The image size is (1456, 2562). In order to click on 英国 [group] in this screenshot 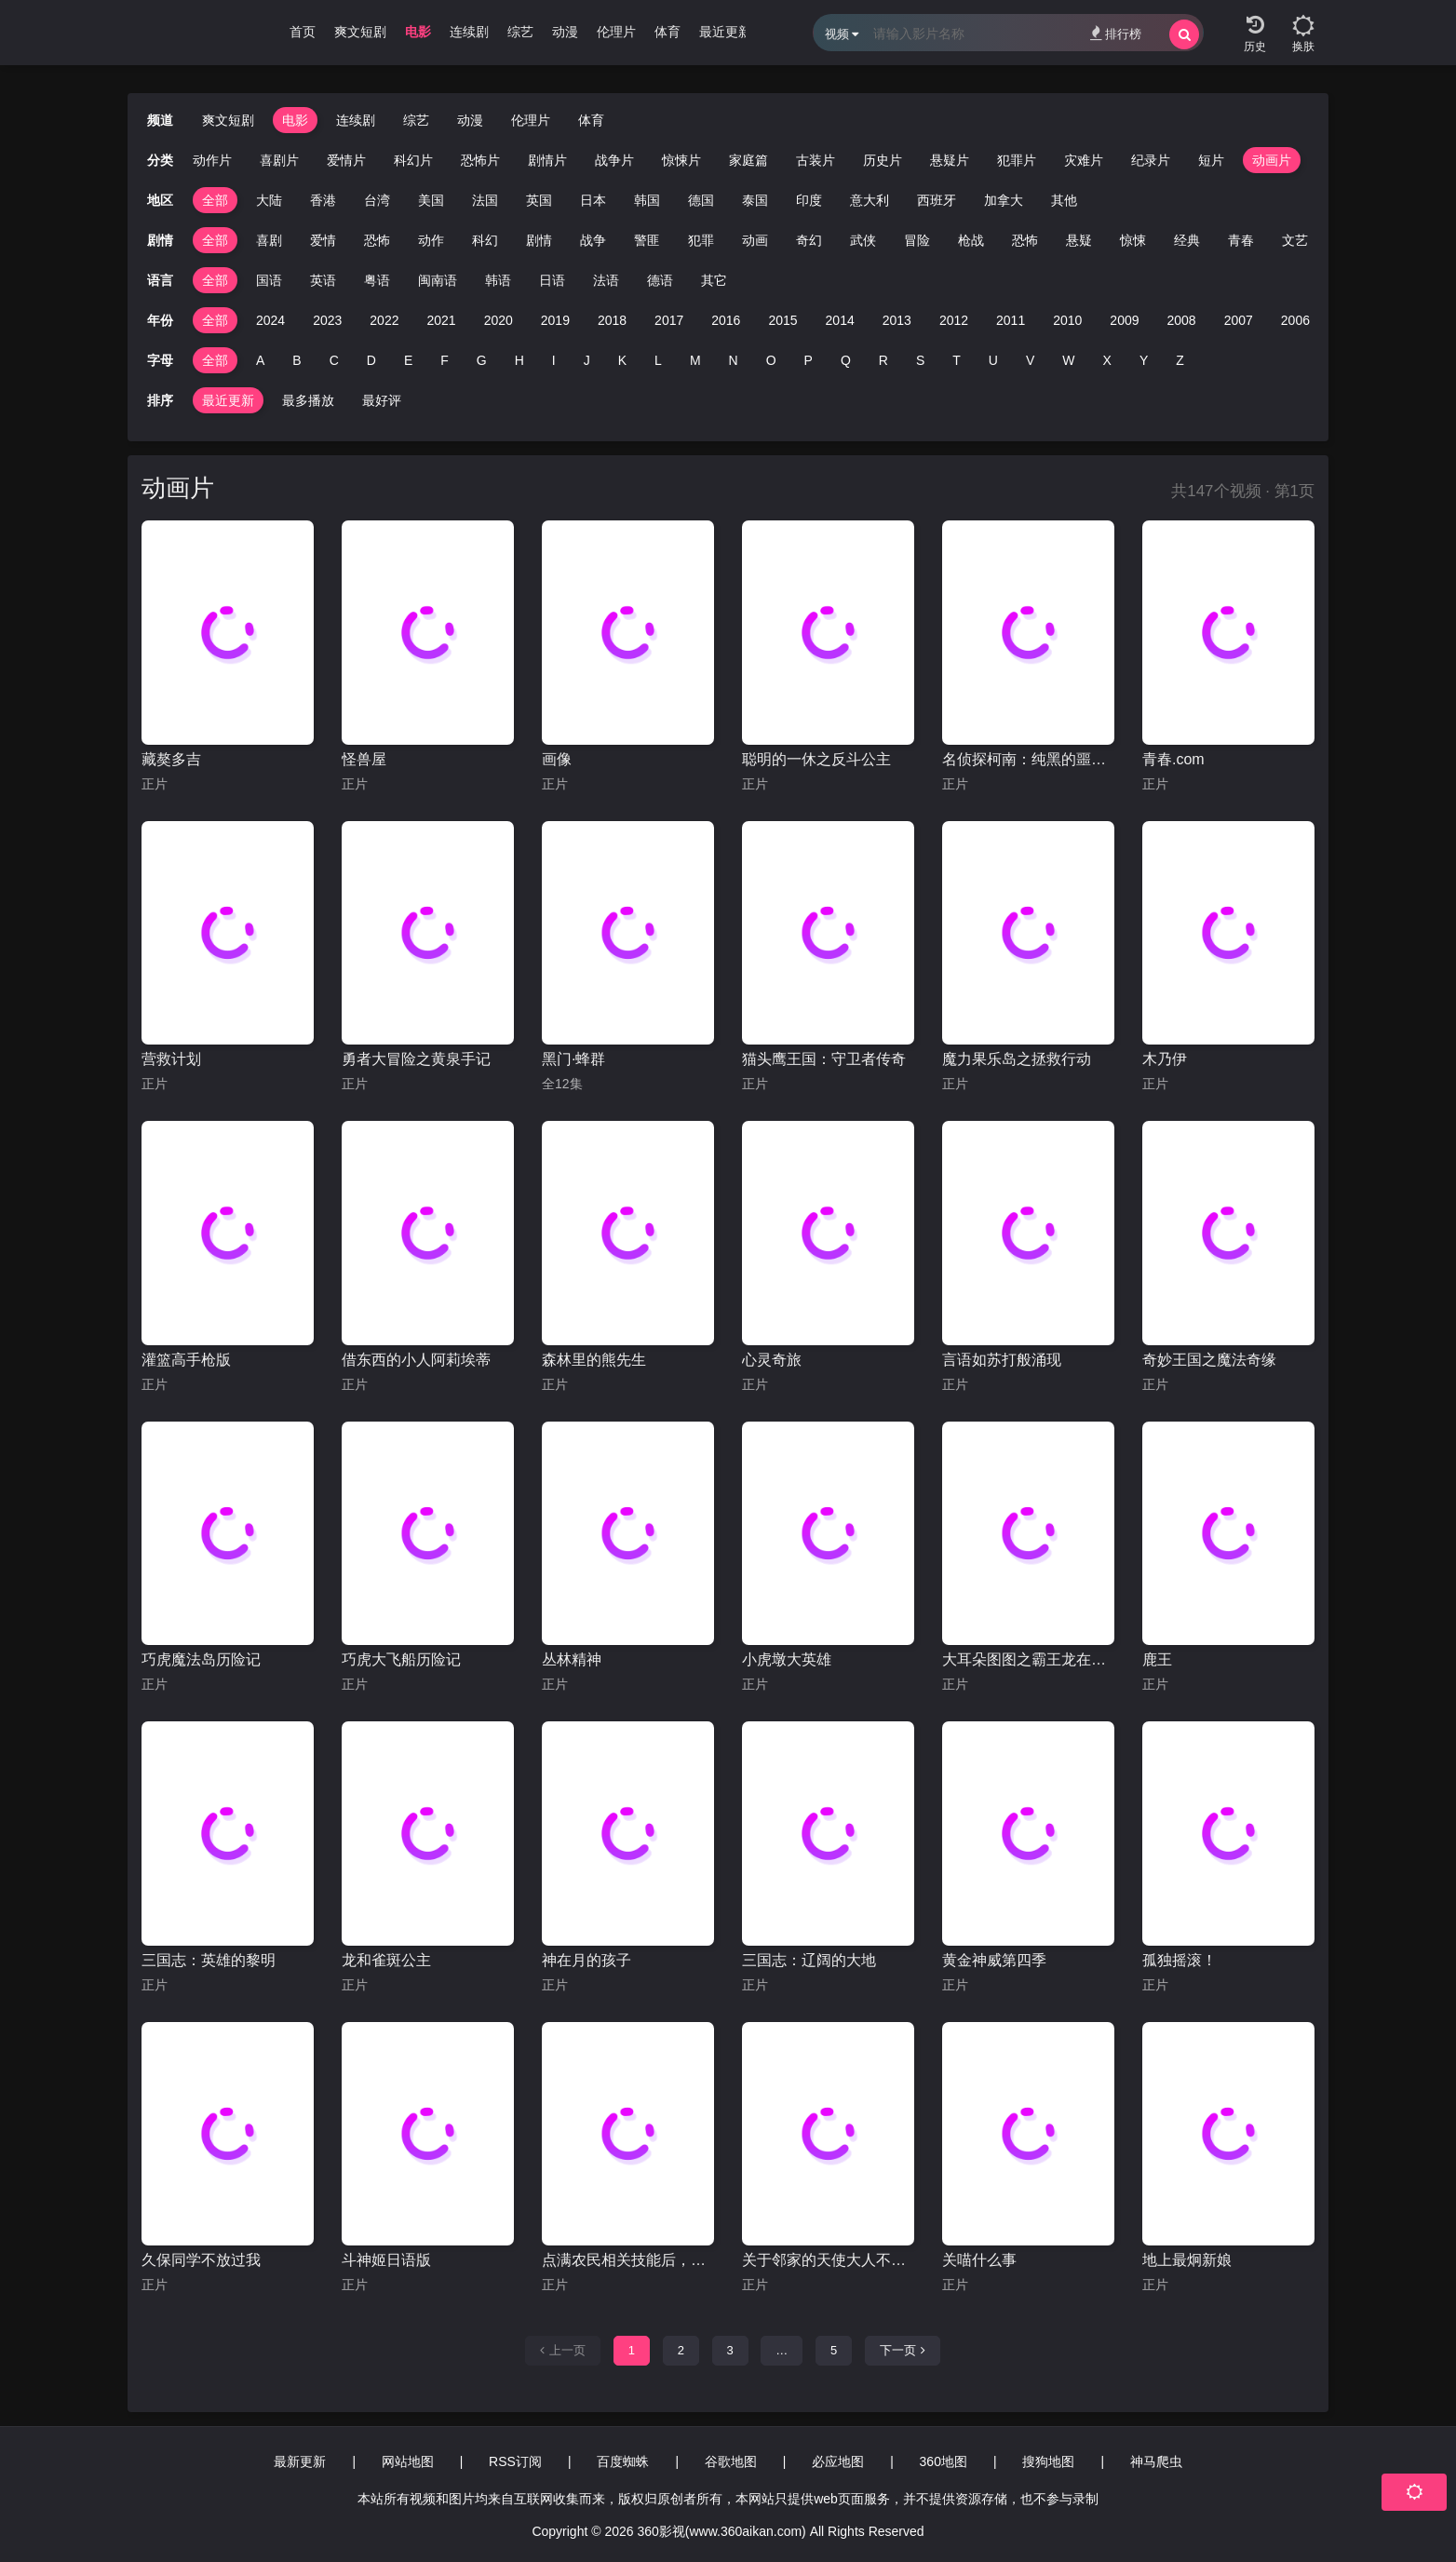, I will do `click(539, 200)`.